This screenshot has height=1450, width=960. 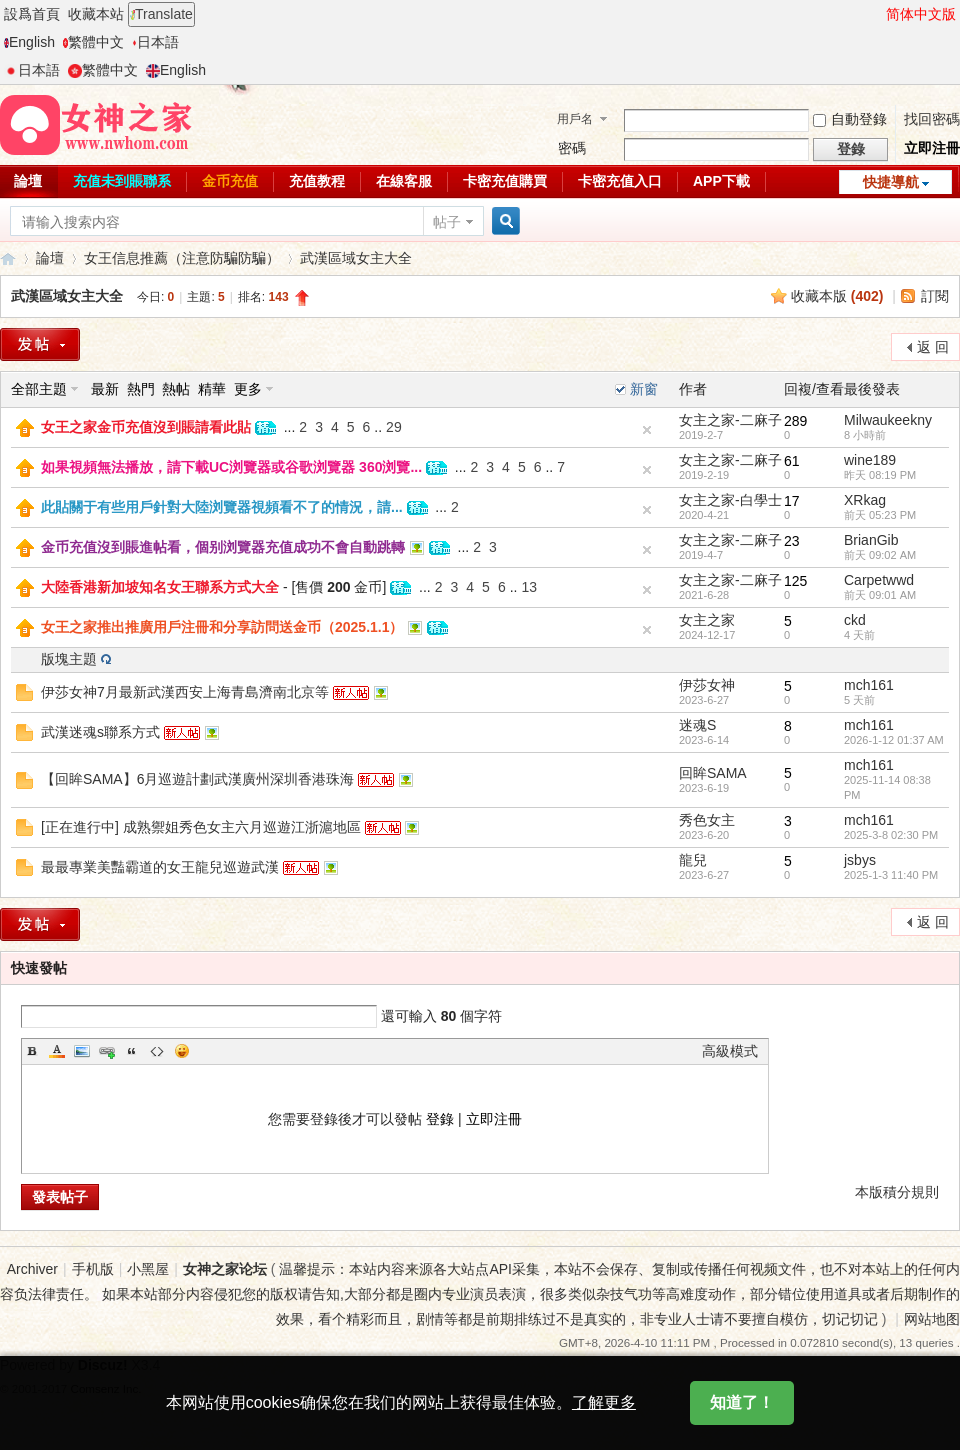 What do you see at coordinates (693, 860) in the screenshot?
I see `龍兒` at bounding box center [693, 860].